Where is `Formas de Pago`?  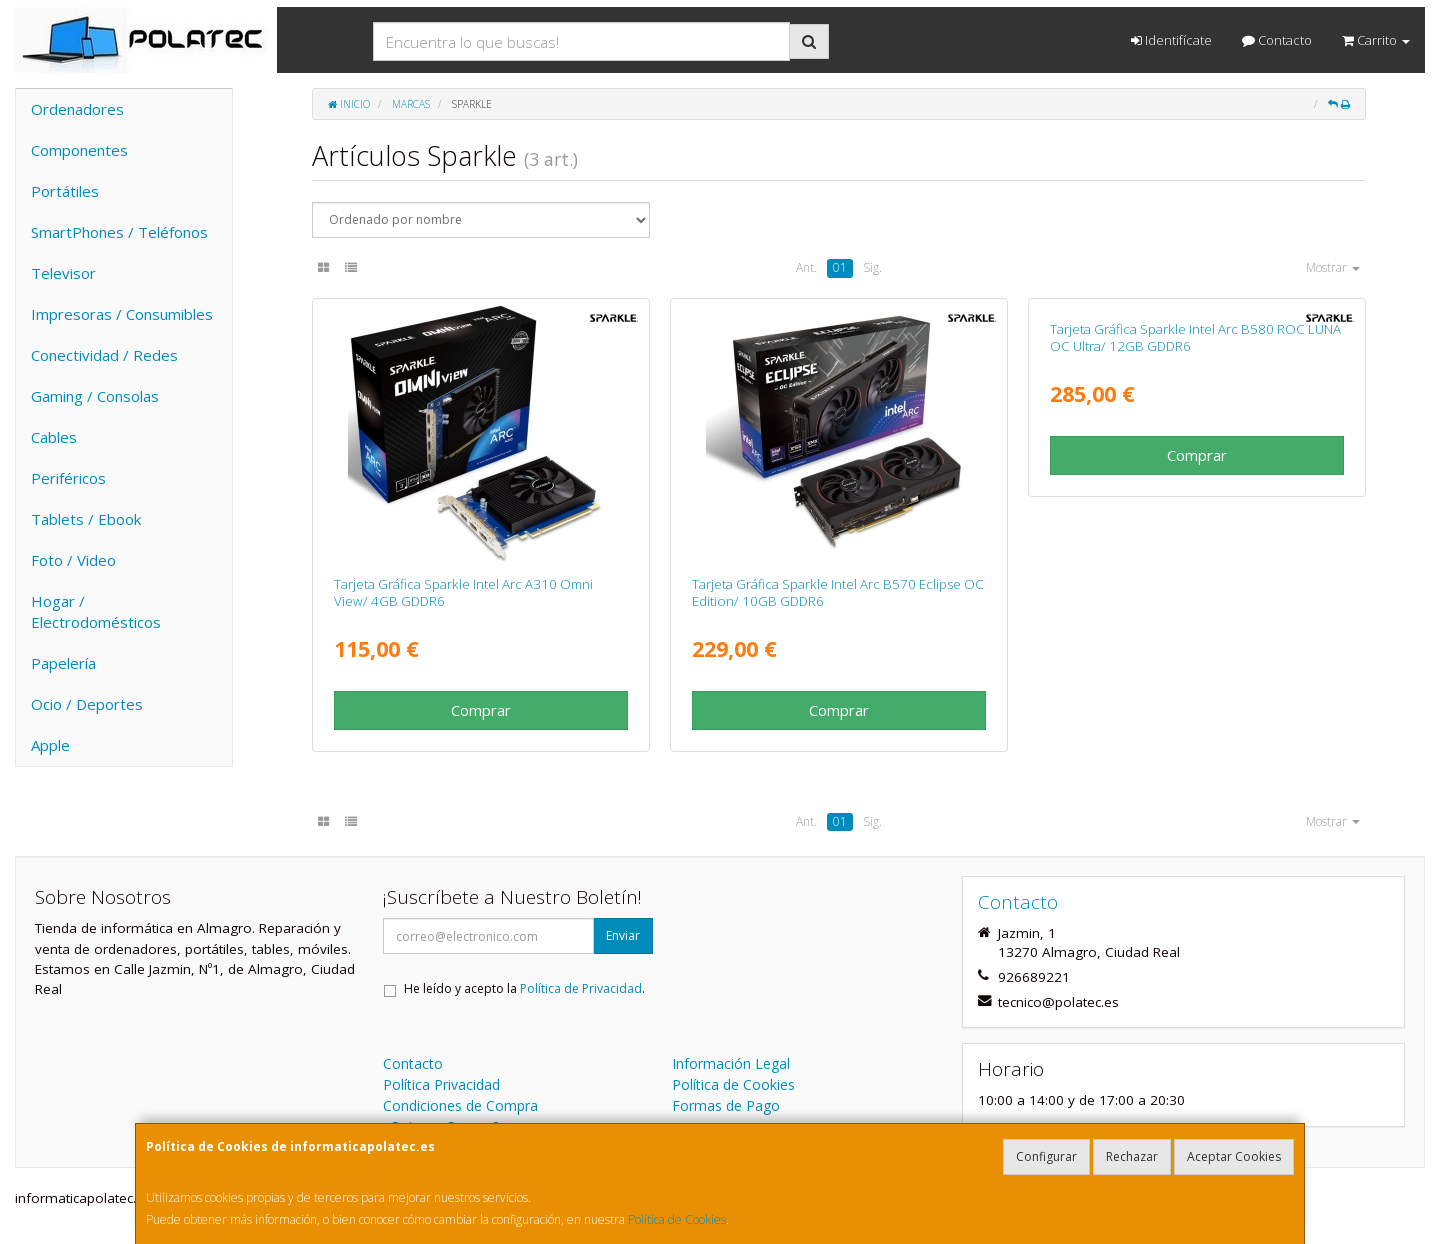 Formas de Pago is located at coordinates (726, 1105).